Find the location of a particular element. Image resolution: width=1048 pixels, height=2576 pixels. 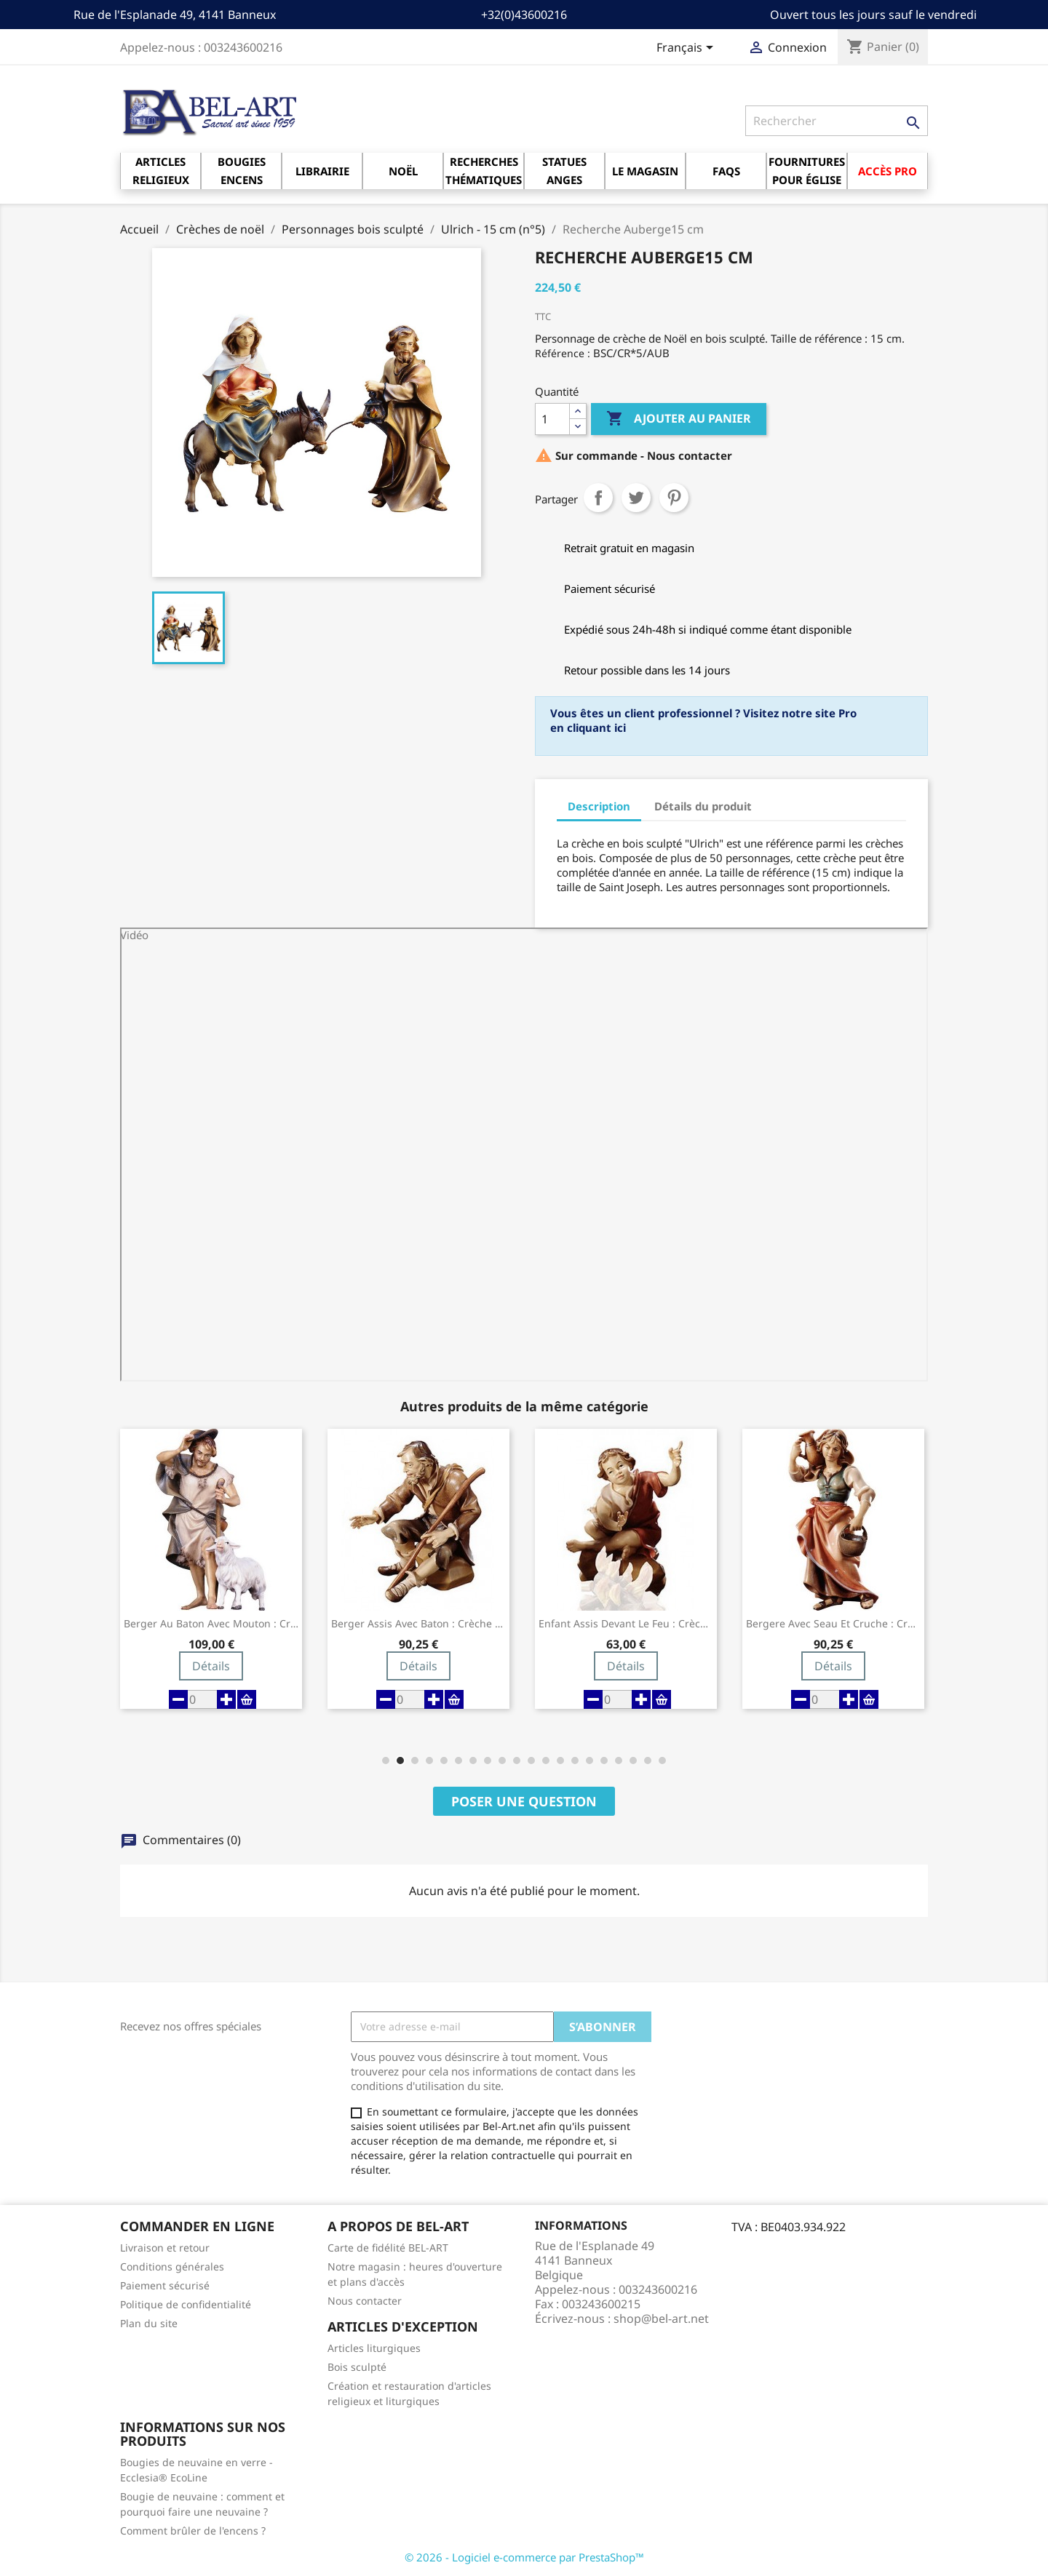

Bergere avec seau et cruche : crèche de... is located at coordinates (833, 1623).